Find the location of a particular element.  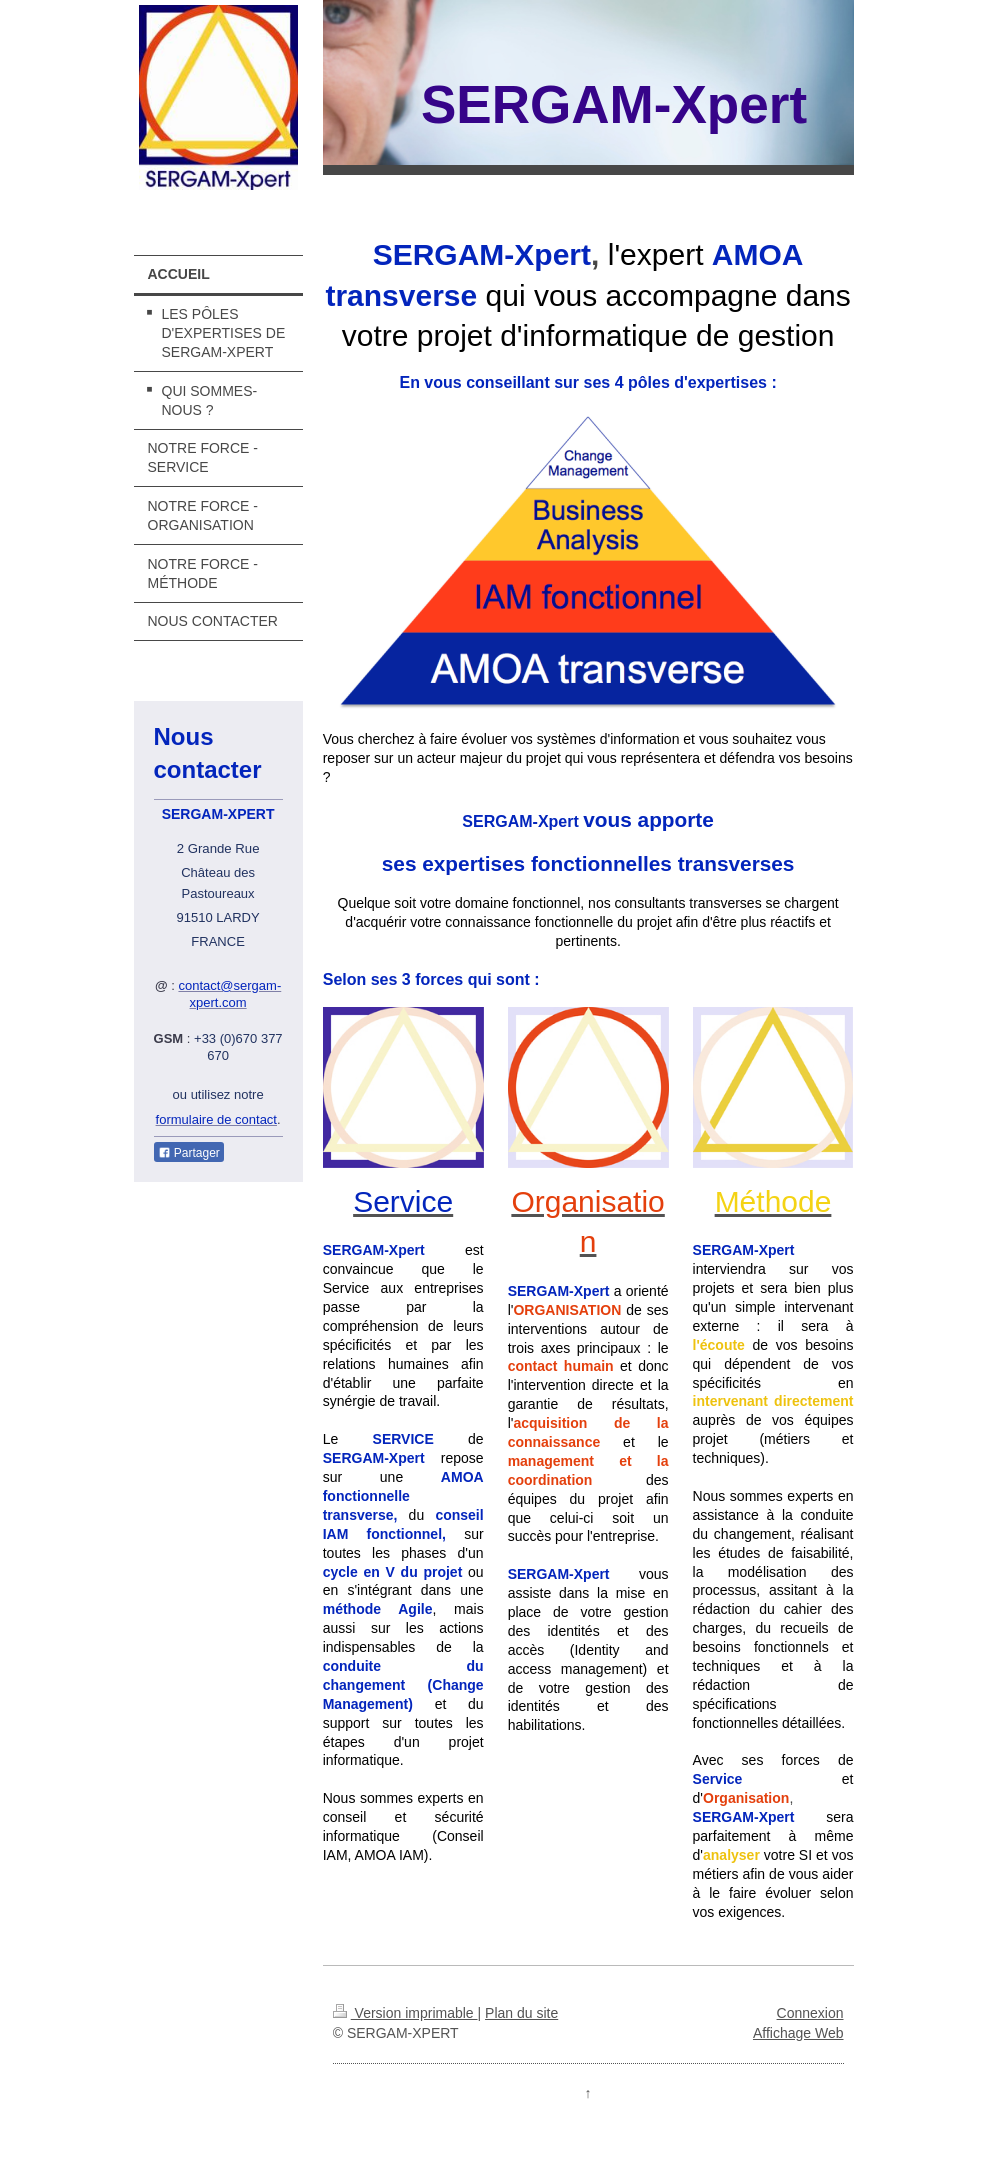

Version imprimable is located at coordinates (405, 2013).